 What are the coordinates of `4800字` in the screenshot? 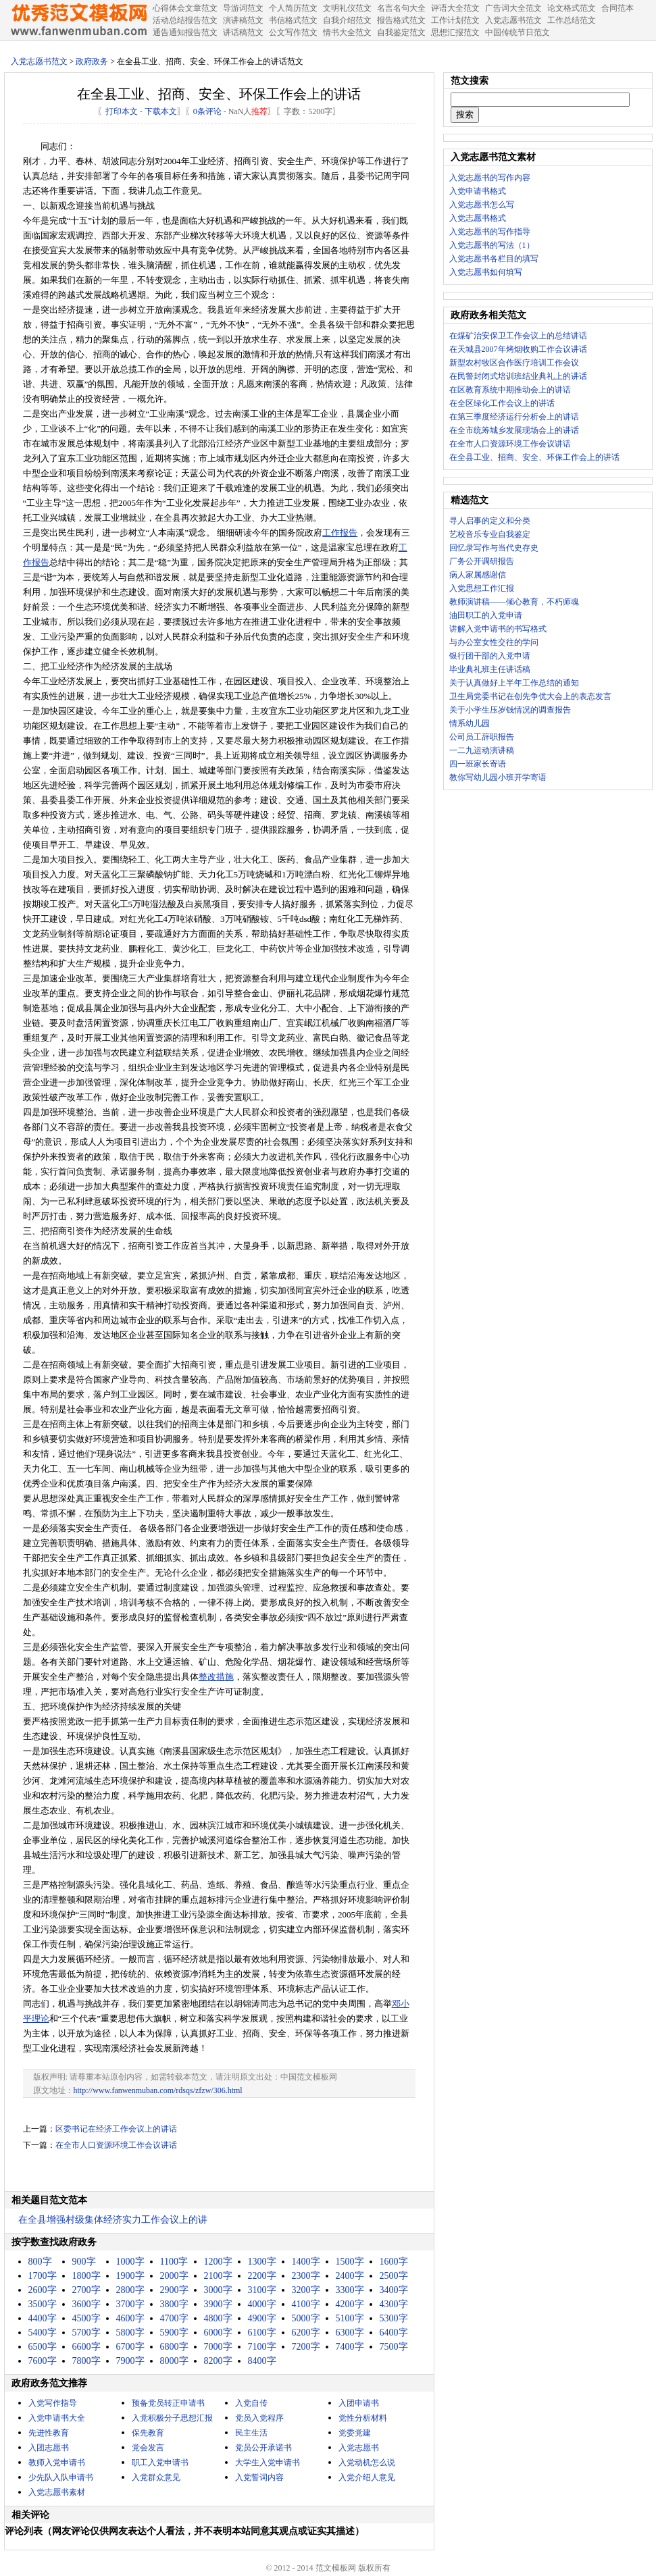 It's located at (218, 2318).